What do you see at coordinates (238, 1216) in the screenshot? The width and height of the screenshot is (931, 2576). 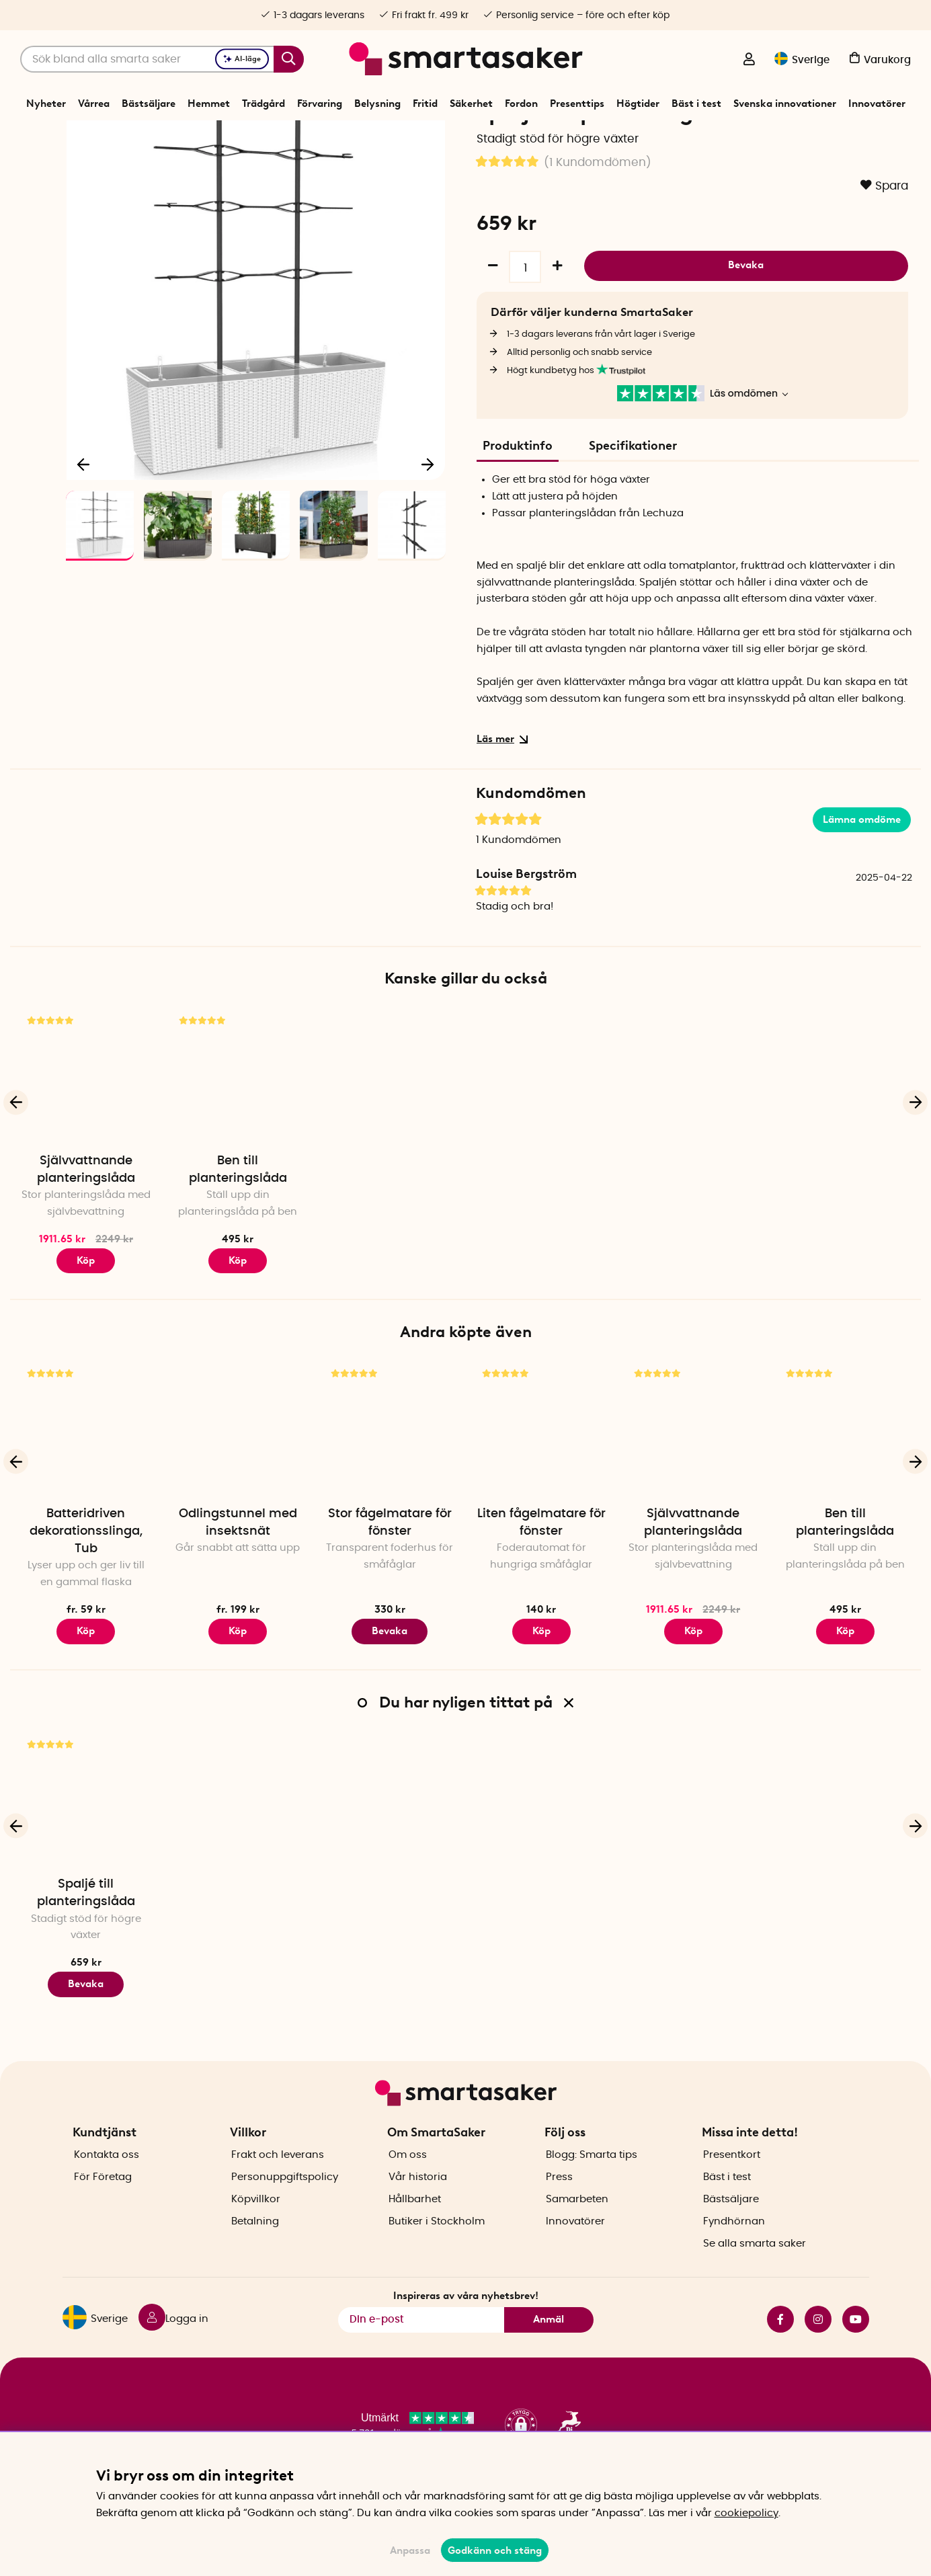 I see `Ben till planteringslåda` at bounding box center [238, 1216].